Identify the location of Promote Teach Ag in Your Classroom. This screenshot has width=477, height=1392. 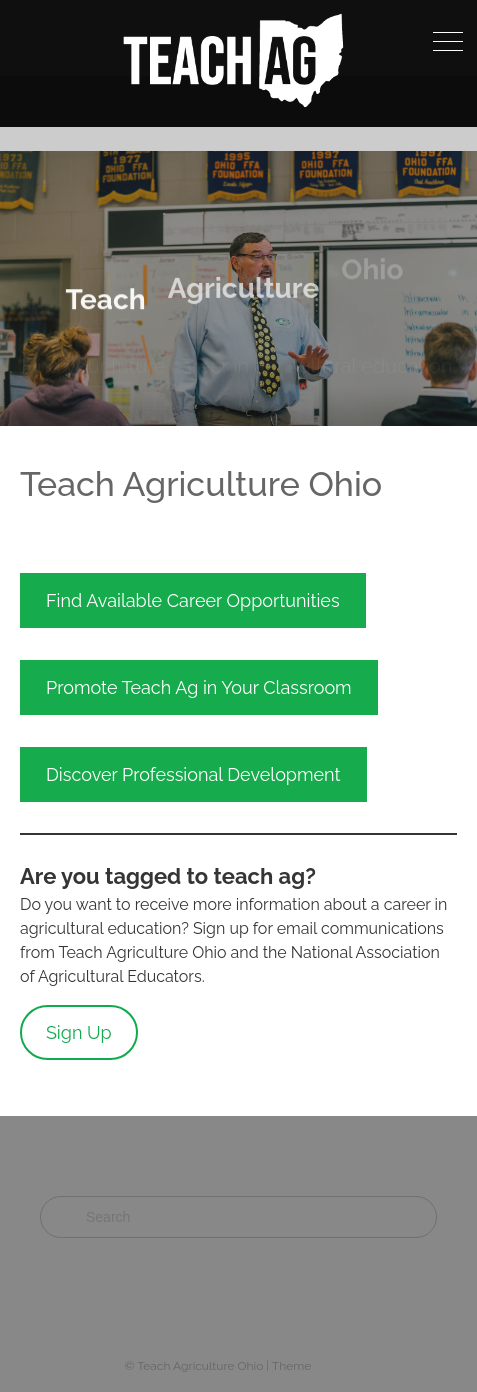
(199, 687).